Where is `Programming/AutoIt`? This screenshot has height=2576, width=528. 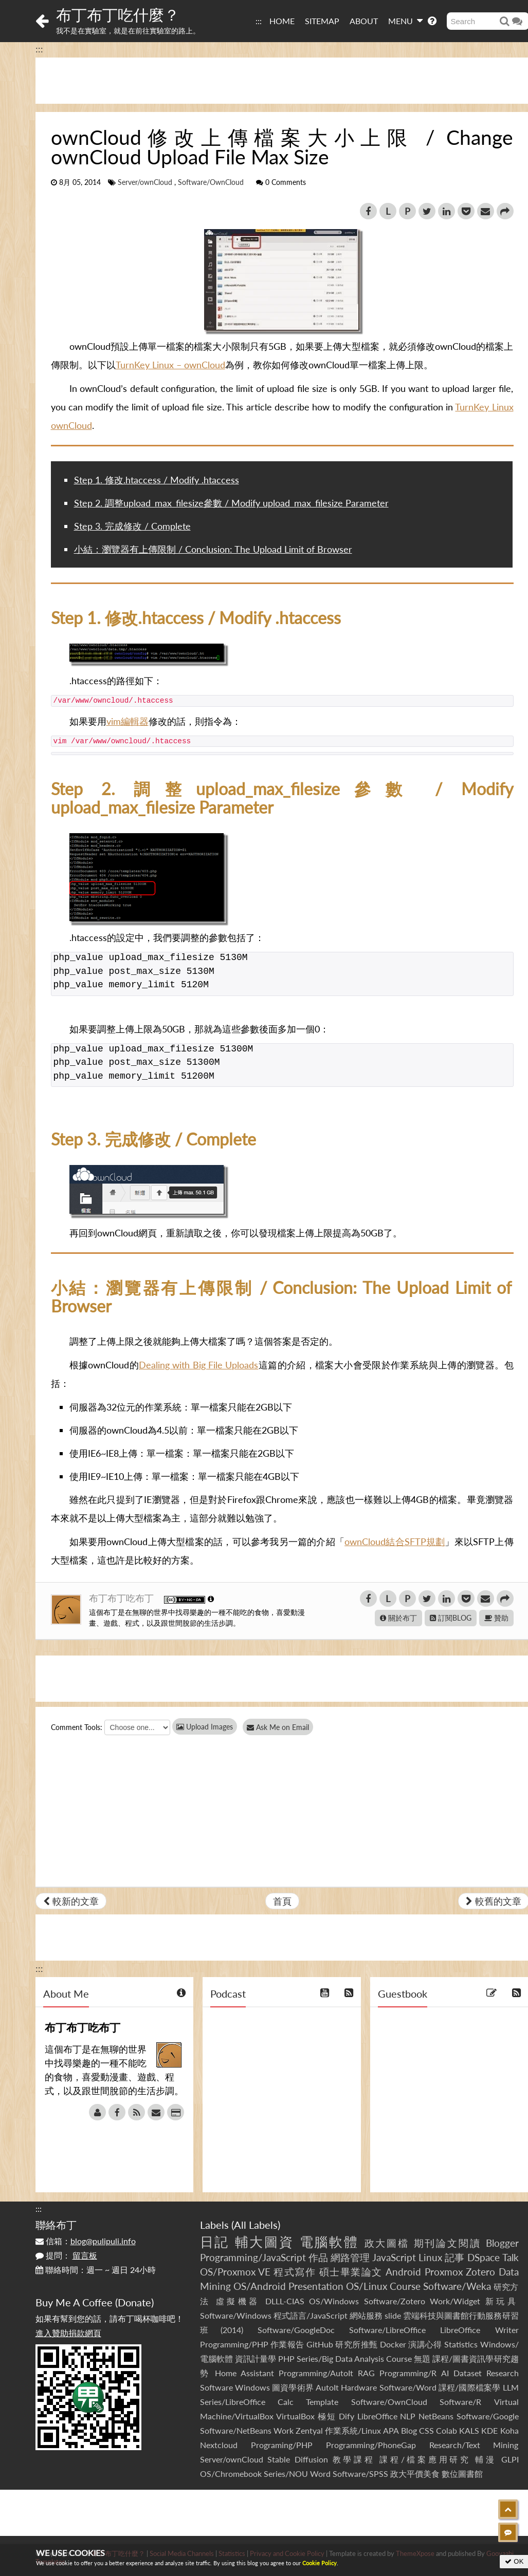
Programming/AutoIt is located at coordinates (316, 2373).